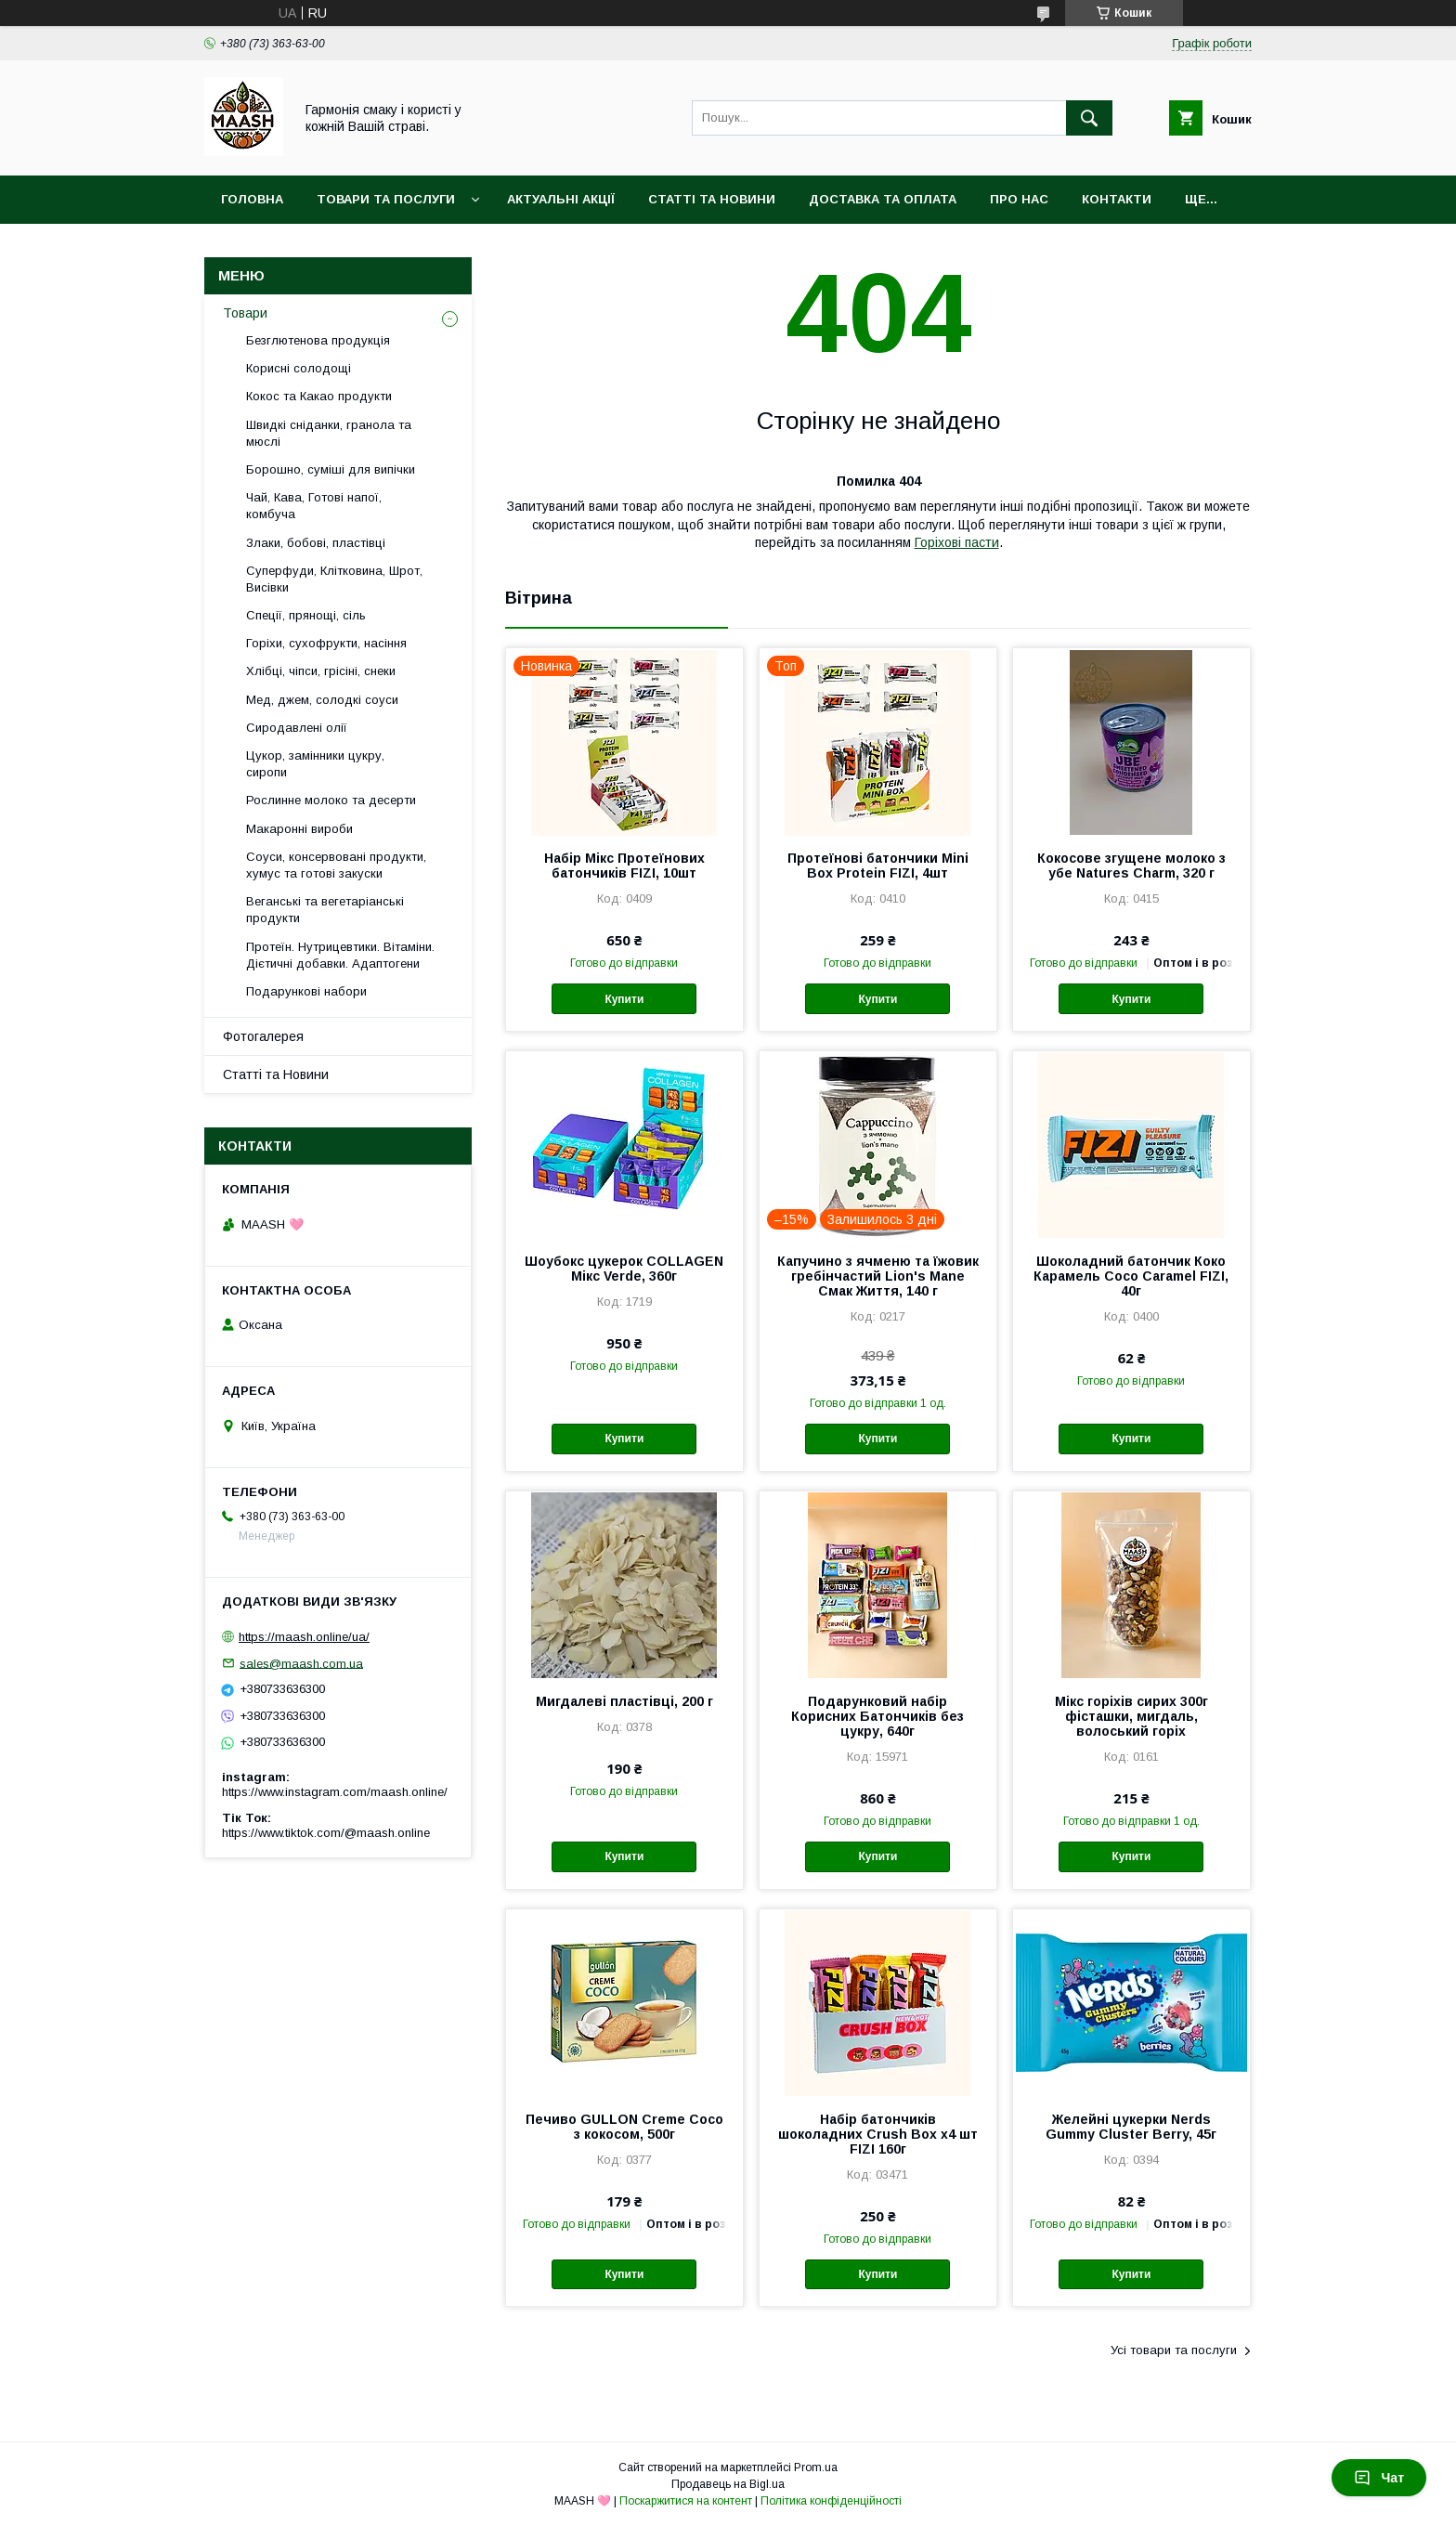 This screenshot has height=2526, width=1456. What do you see at coordinates (878, 2134) in the screenshot?
I see `Набір батончиків шоколадних Crush Box x4 шт FIZI 160г` at bounding box center [878, 2134].